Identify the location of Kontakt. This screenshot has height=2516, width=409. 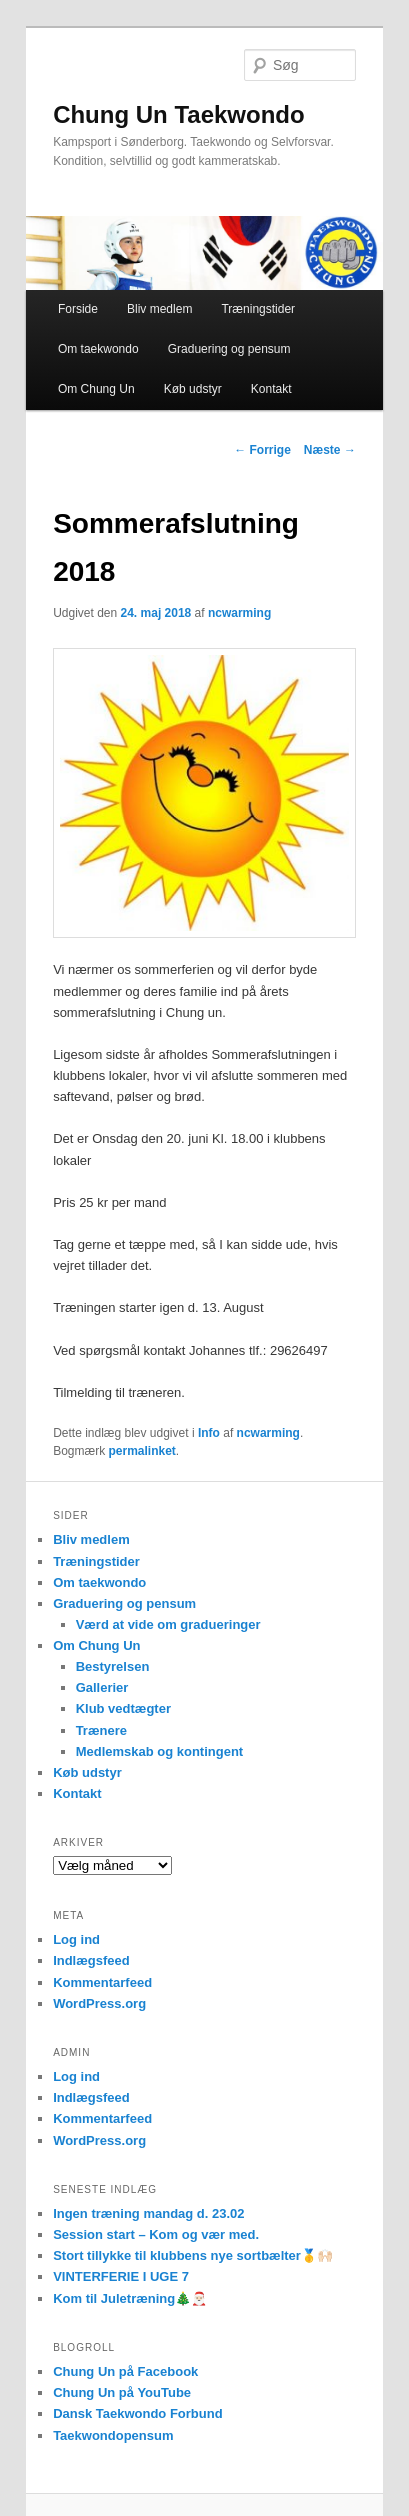
(271, 389).